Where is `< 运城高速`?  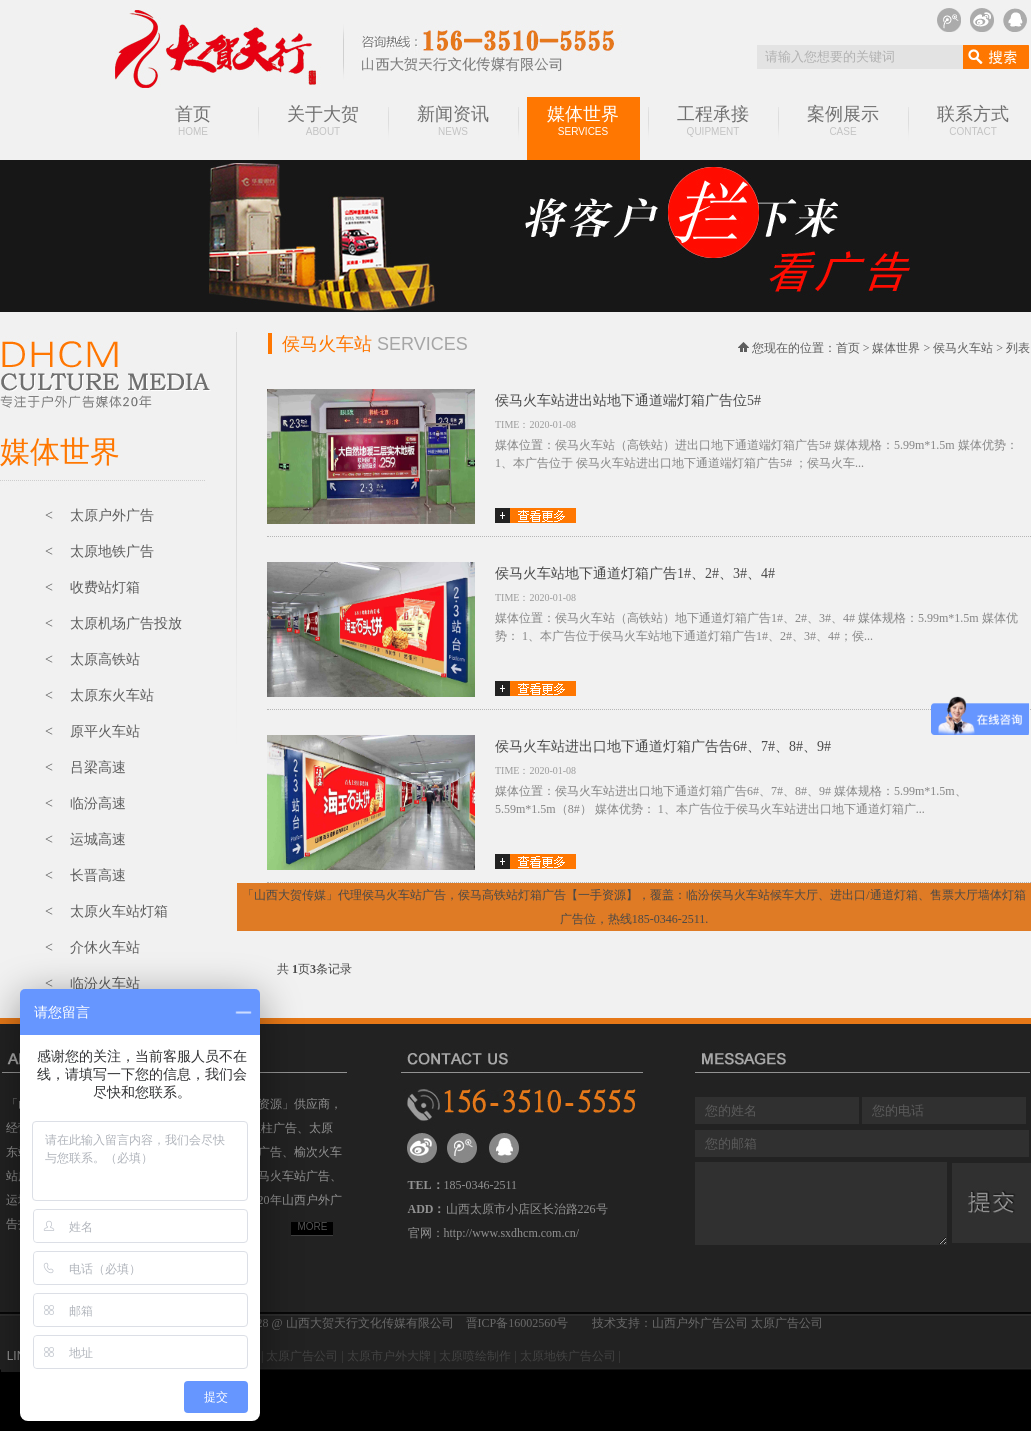
< 运城高速 is located at coordinates (85, 839).